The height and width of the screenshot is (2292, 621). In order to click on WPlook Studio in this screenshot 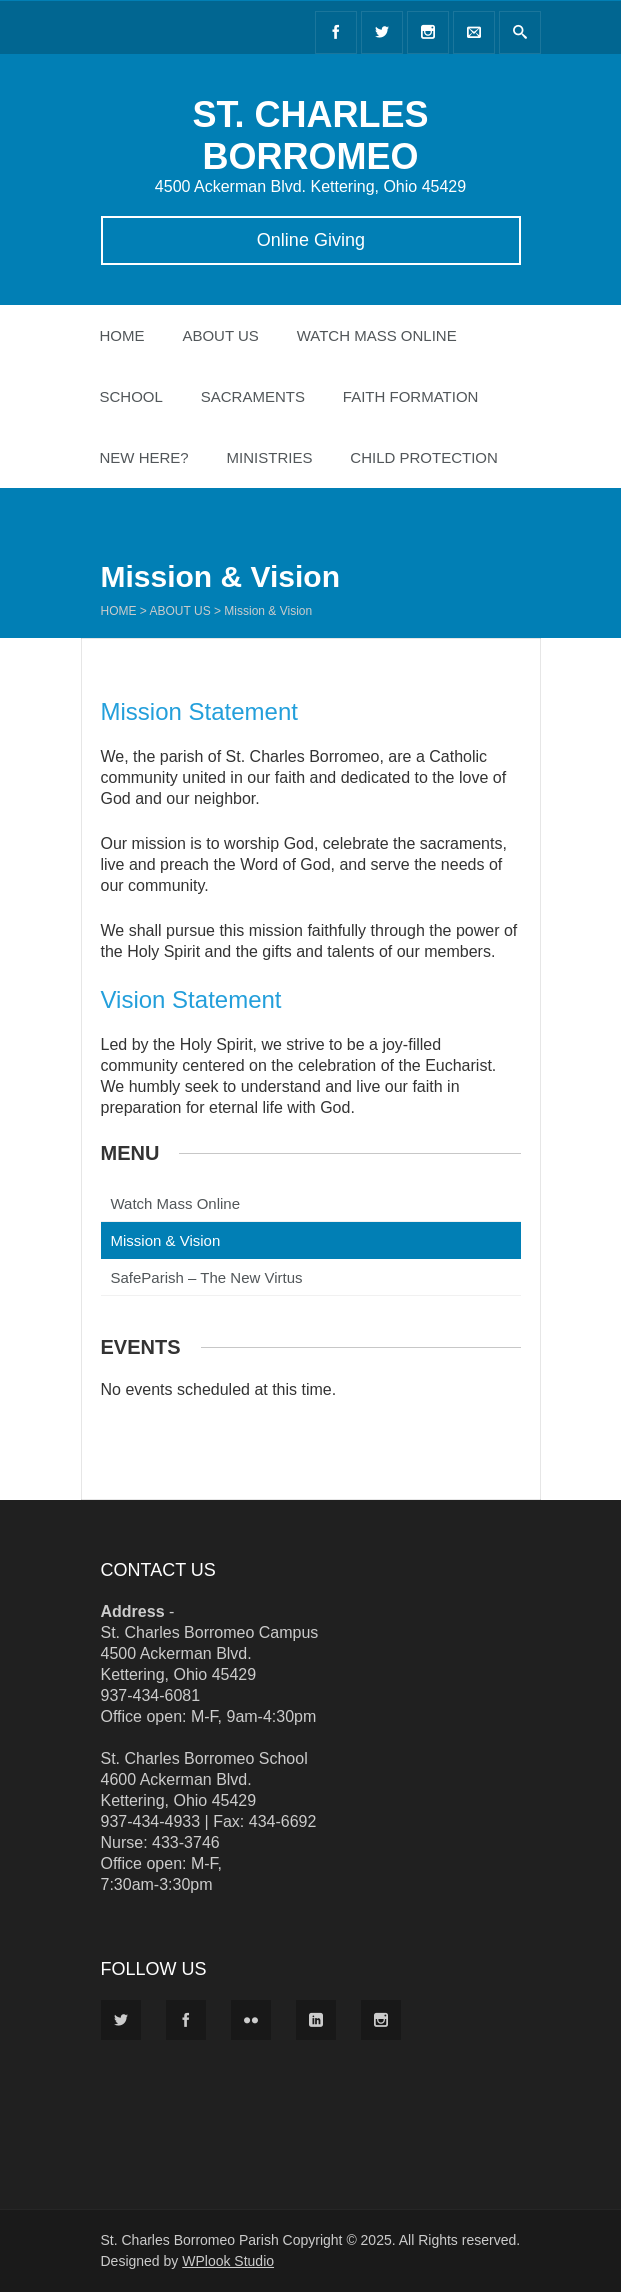, I will do `click(228, 2261)`.